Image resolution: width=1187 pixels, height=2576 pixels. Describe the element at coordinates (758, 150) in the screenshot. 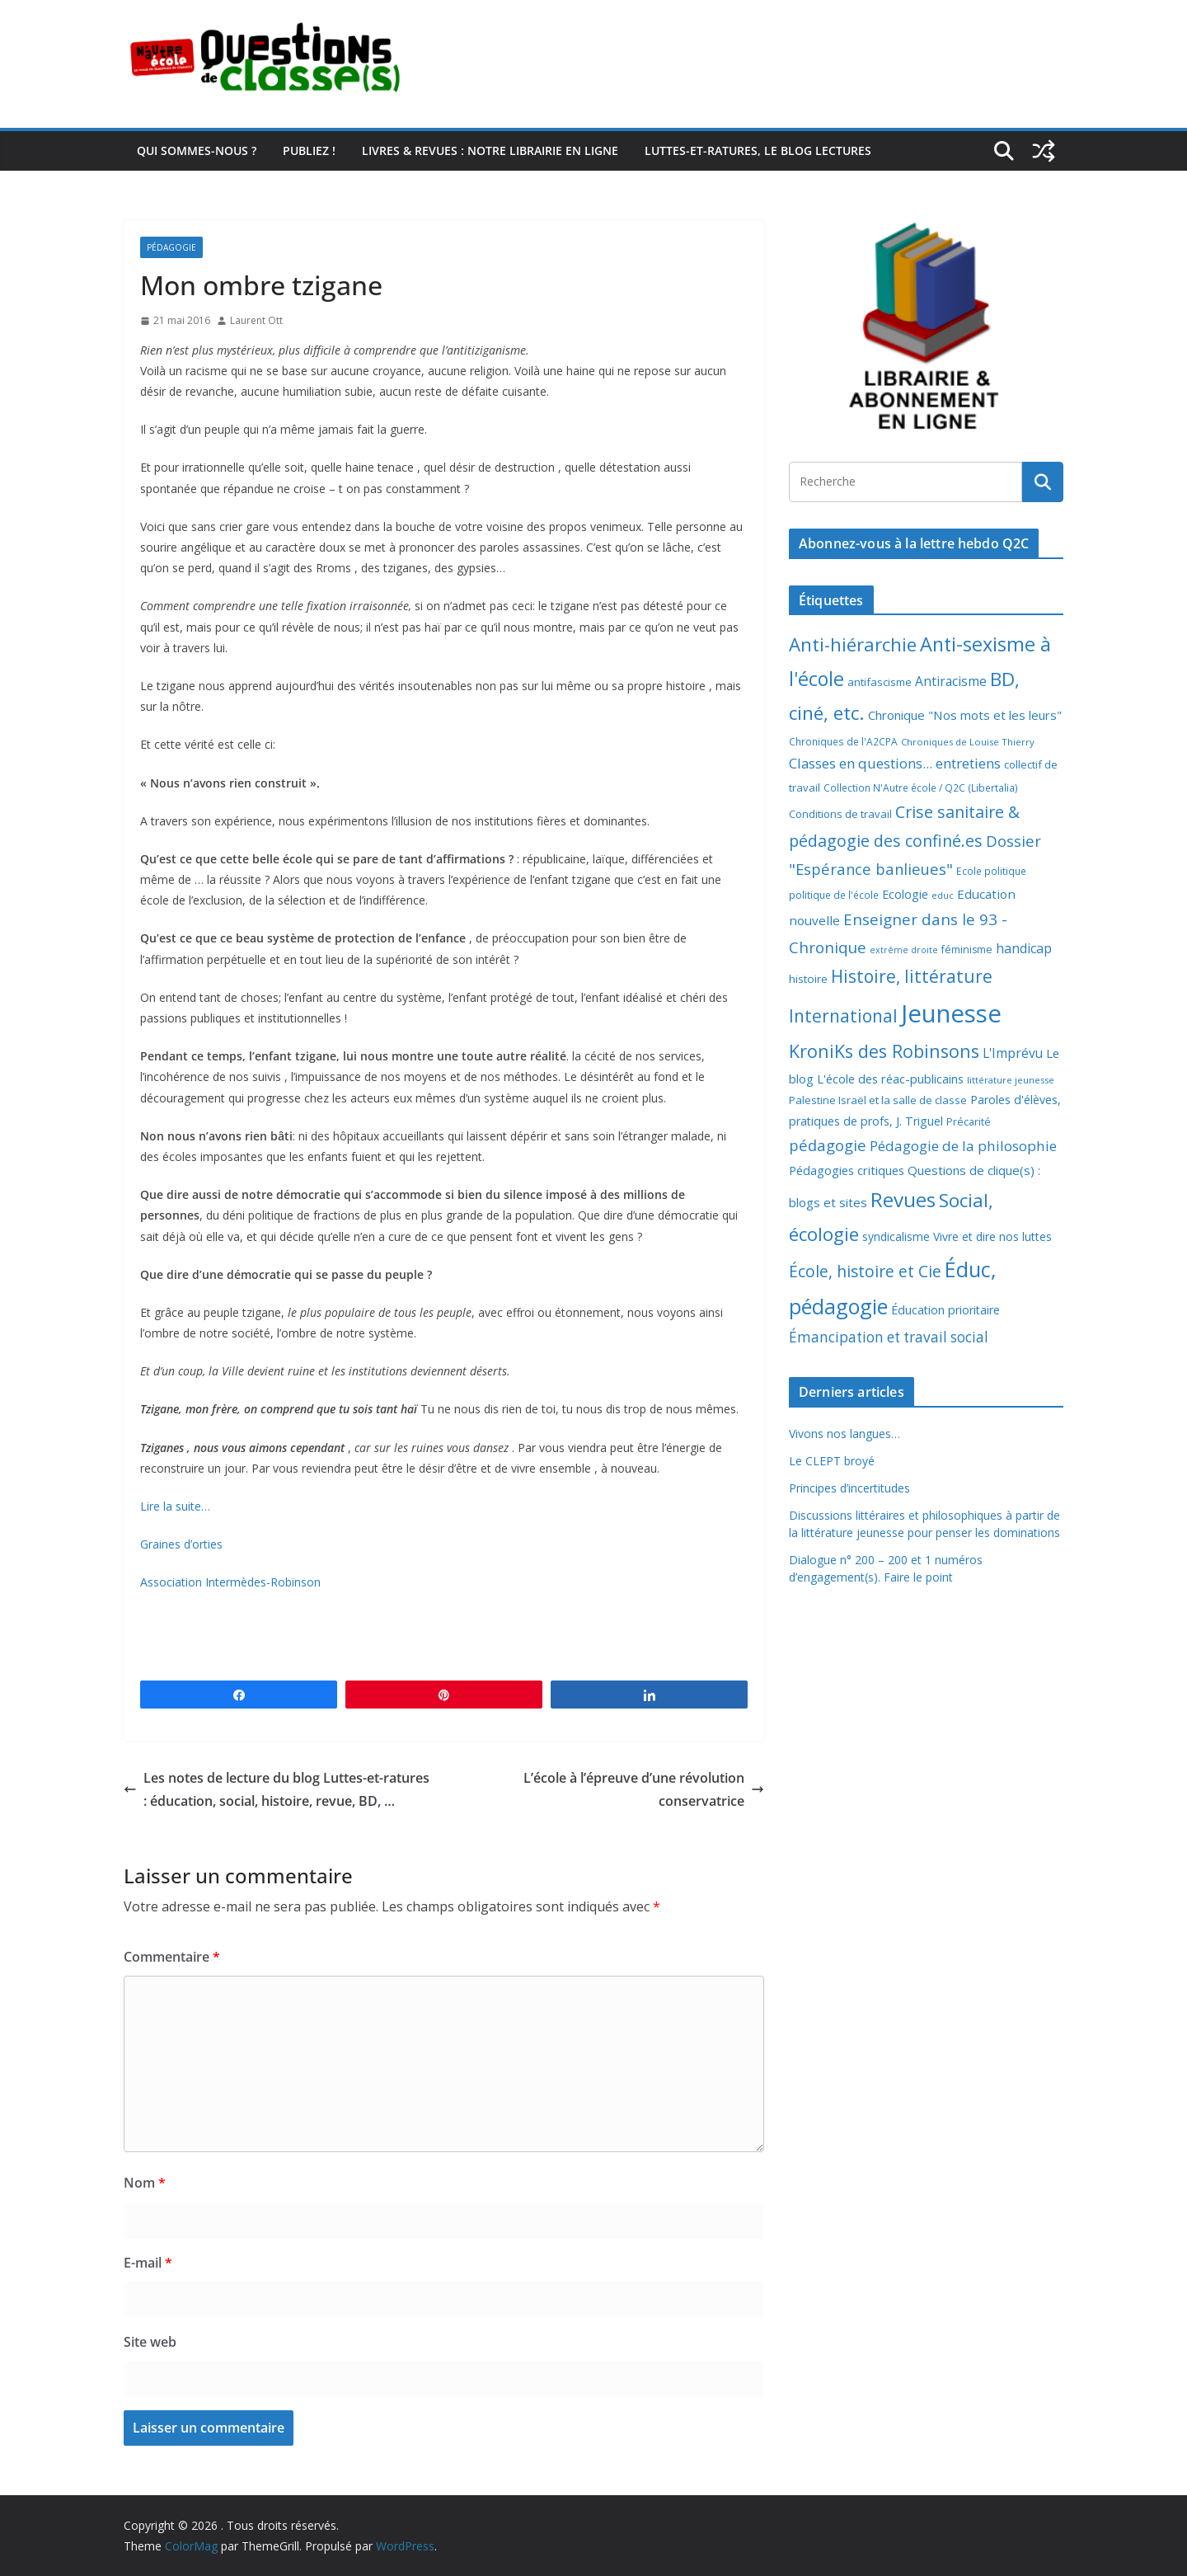

I see `Luttes-et-ratures, le blog lectures` at that location.